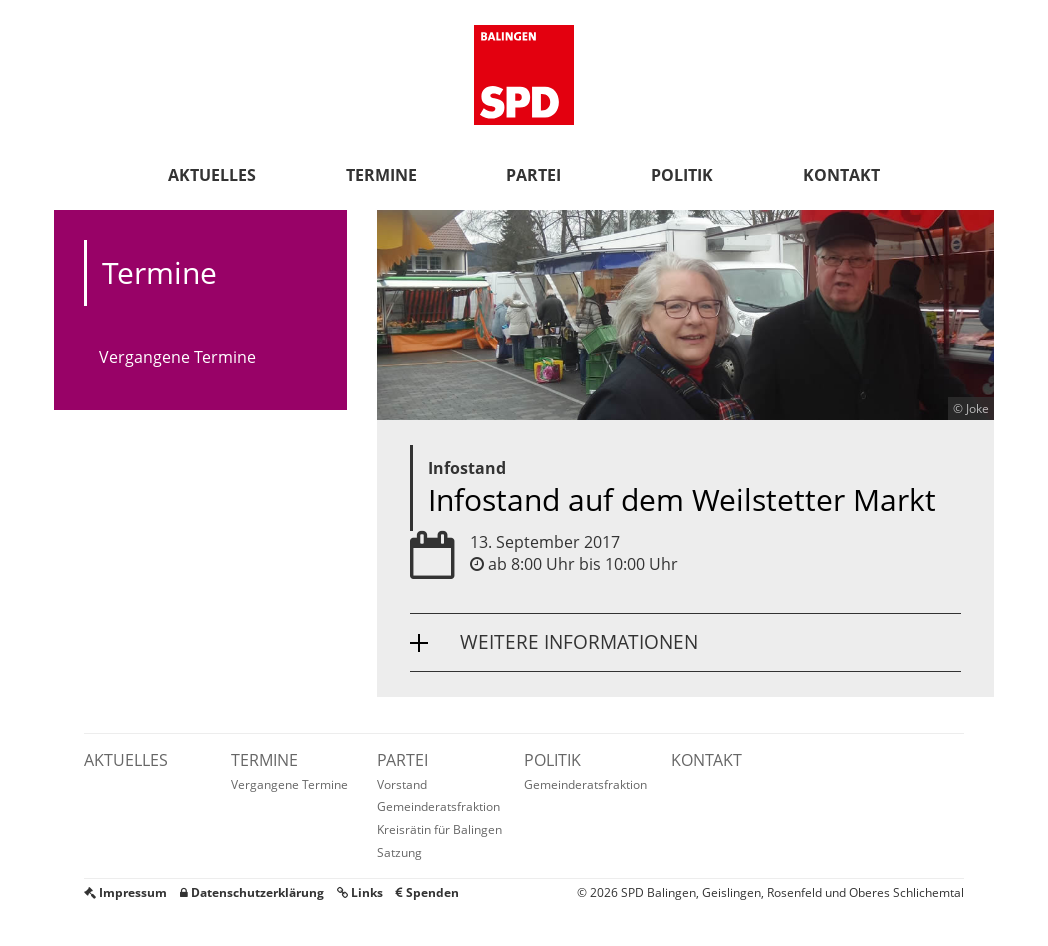 This screenshot has height=946, width=1048. I want to click on Weitere Informationen [button], so click(579, 642).